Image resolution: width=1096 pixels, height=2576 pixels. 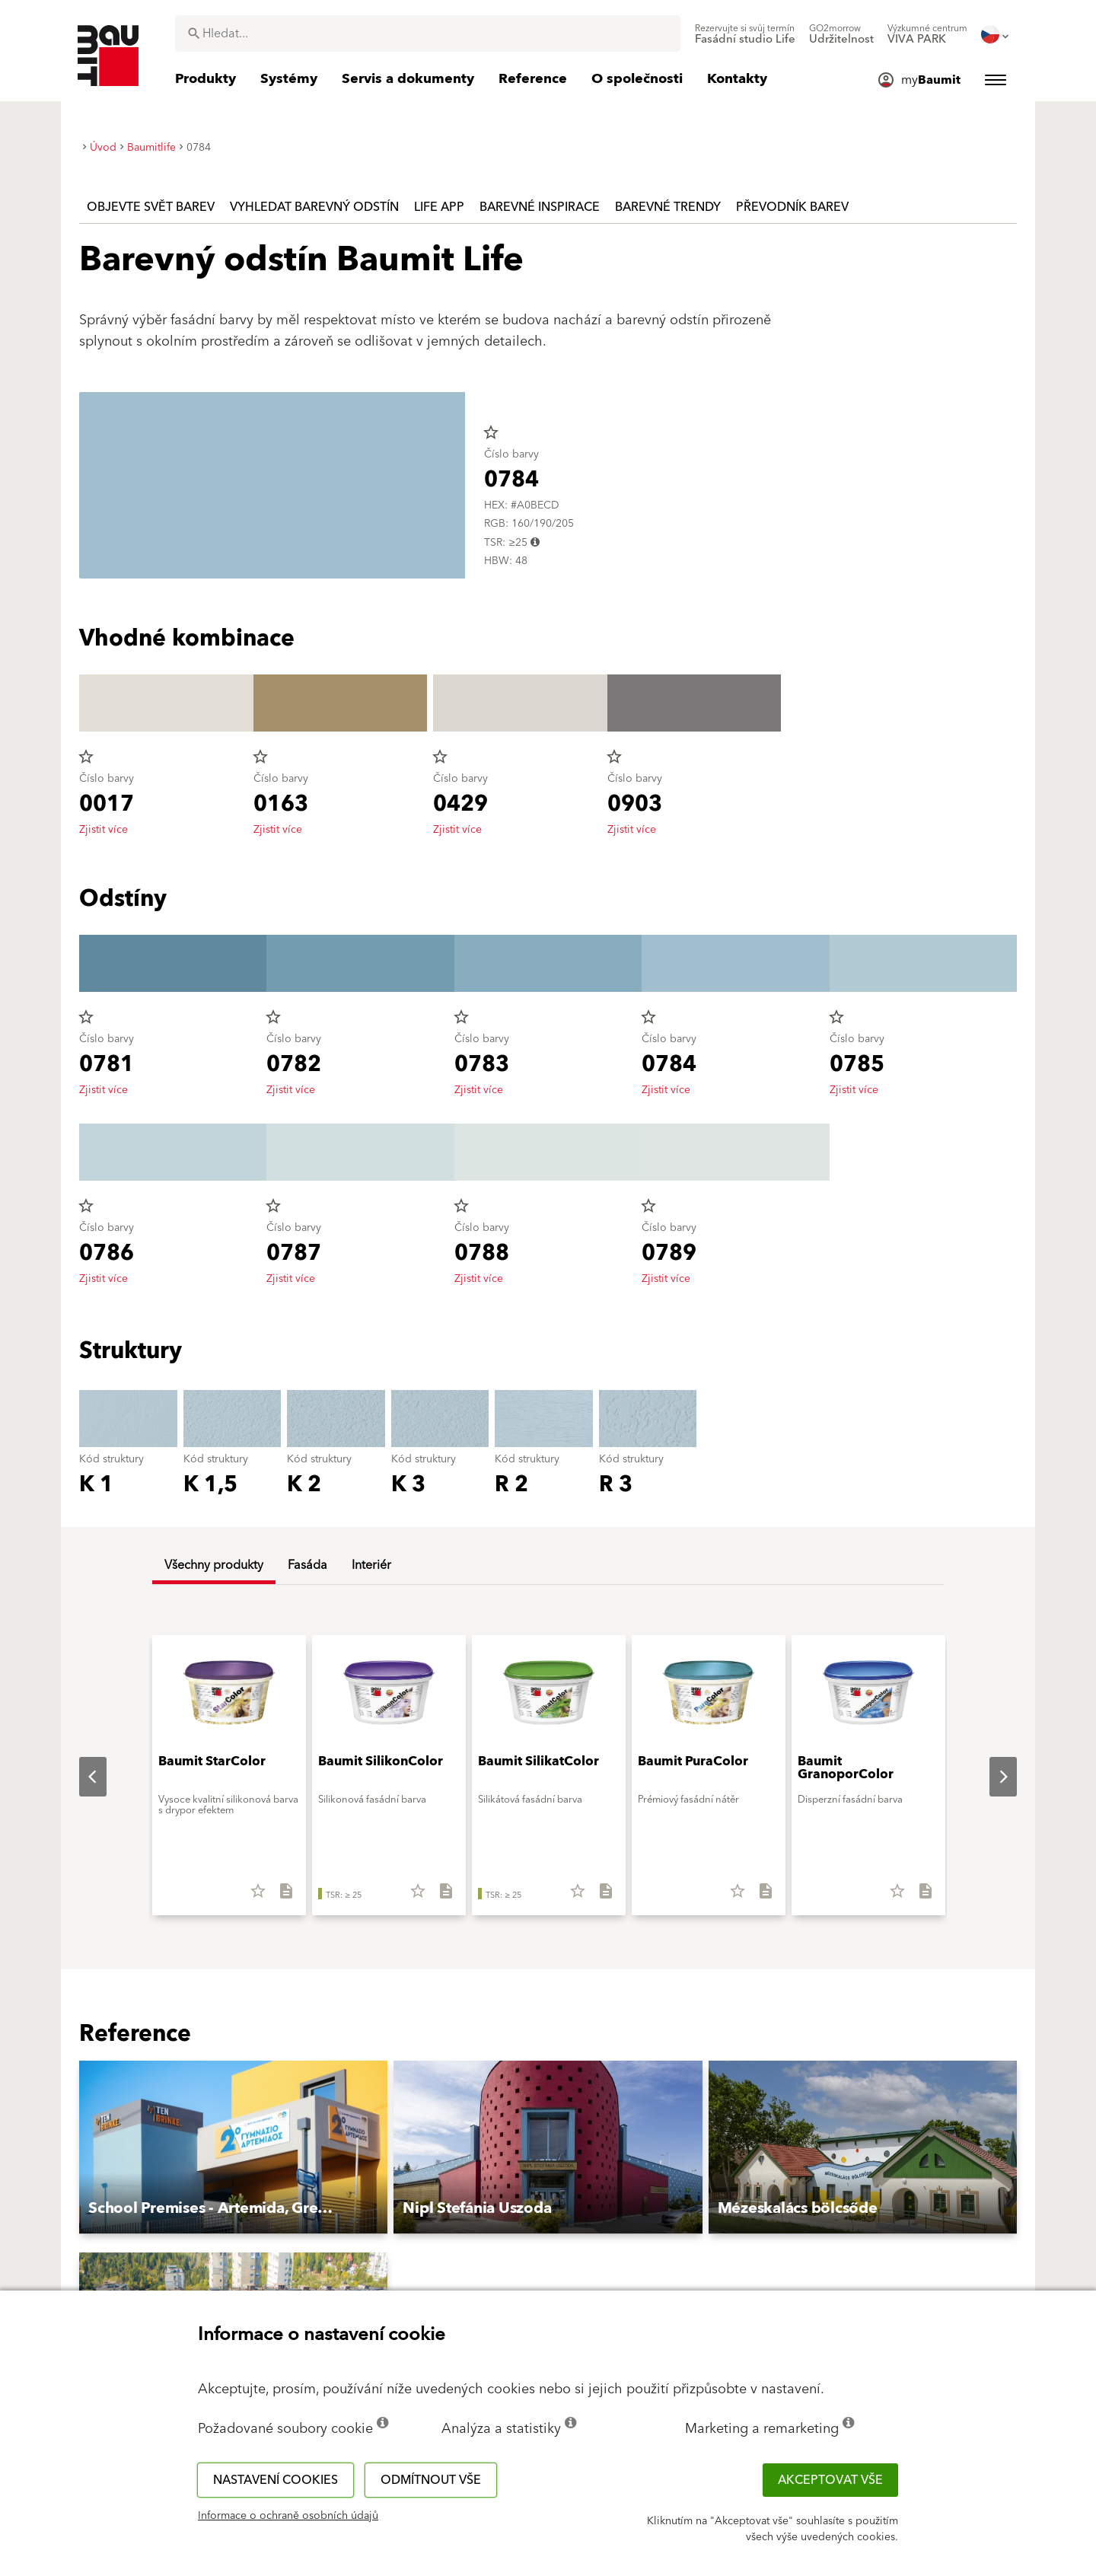 I want to click on Life APP, so click(x=439, y=207).